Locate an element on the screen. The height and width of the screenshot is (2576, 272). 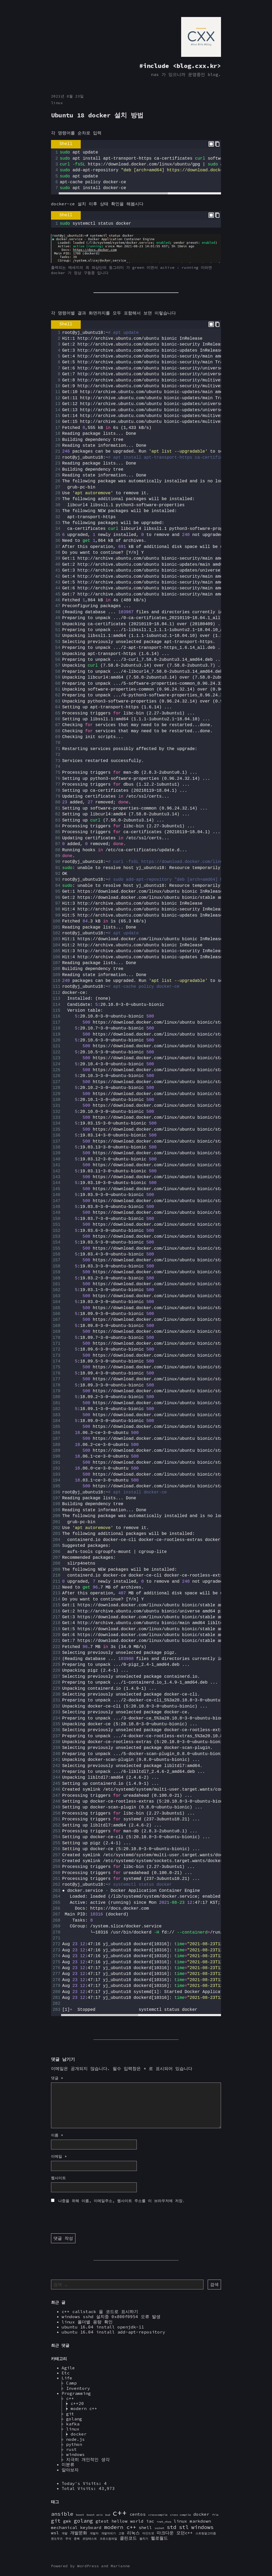
Life is located at coordinates (67, 2378).